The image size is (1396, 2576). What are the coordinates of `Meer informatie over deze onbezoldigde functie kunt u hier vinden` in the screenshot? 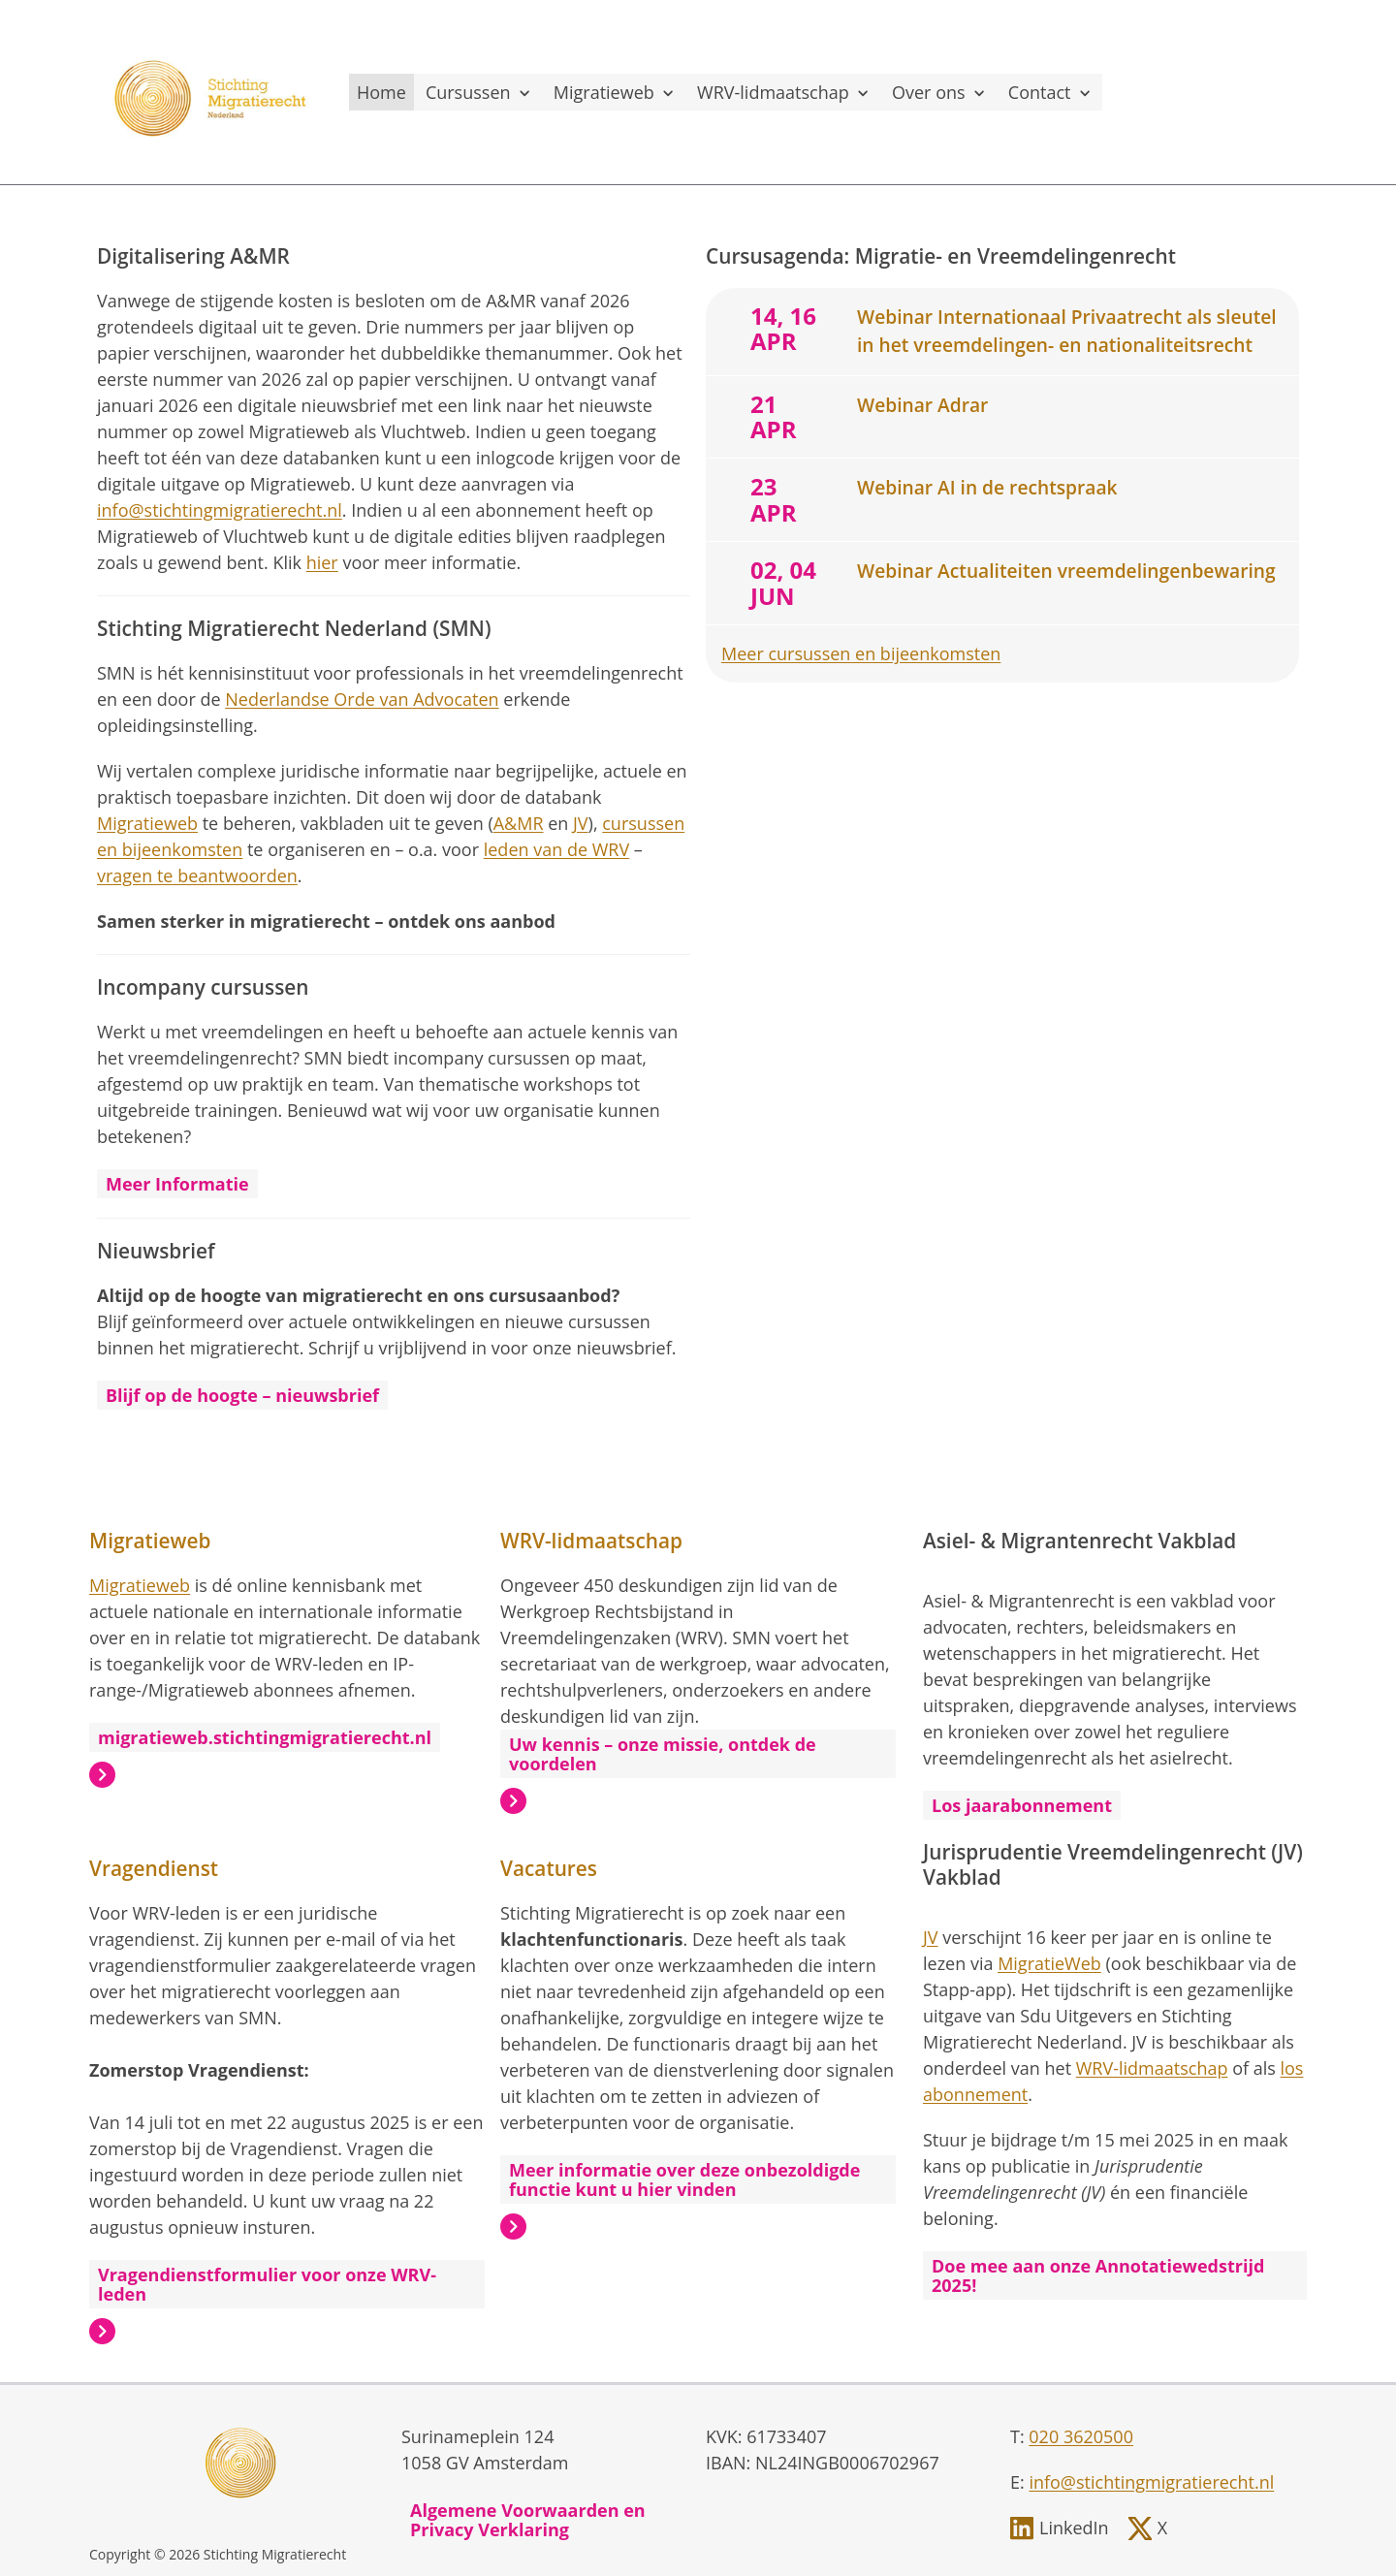 It's located at (684, 2179).